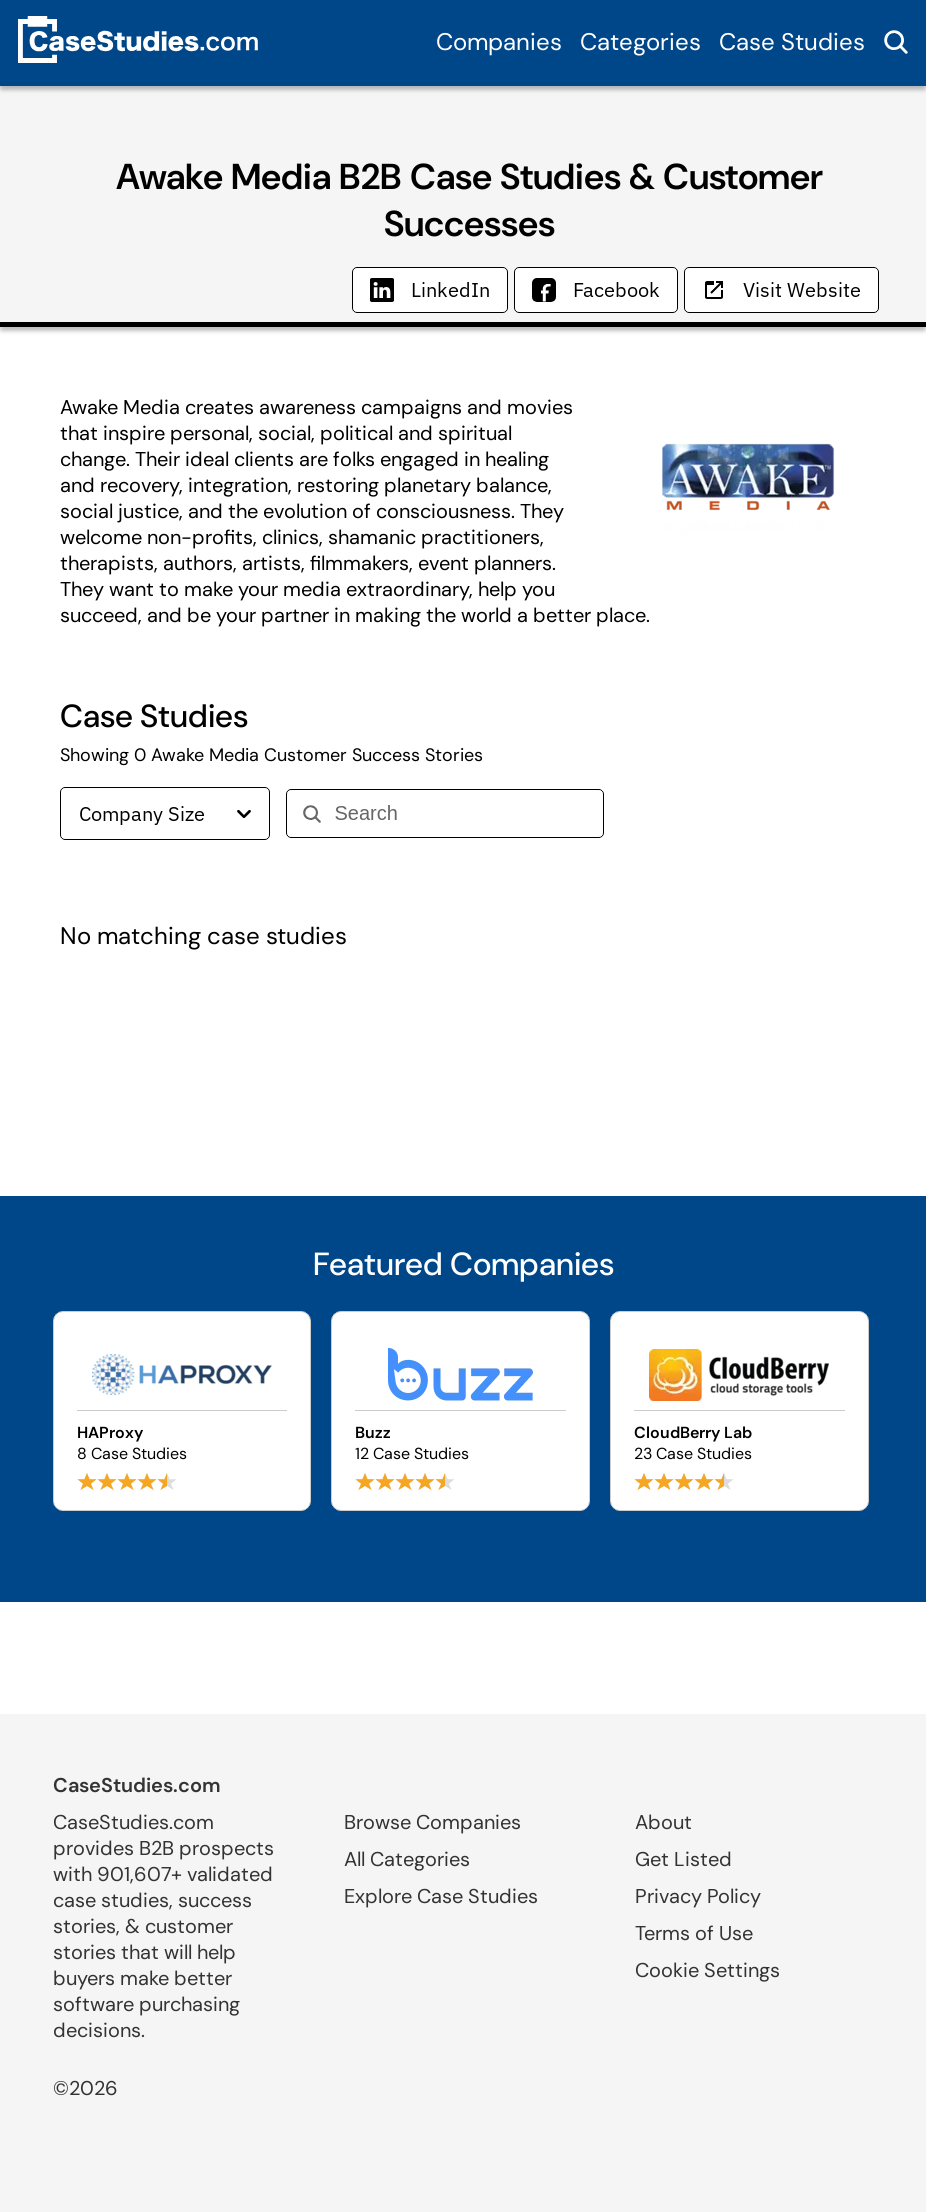 This screenshot has width=941, height=2212. Describe the element at coordinates (460, 813) in the screenshot. I see `[Search]` at that location.